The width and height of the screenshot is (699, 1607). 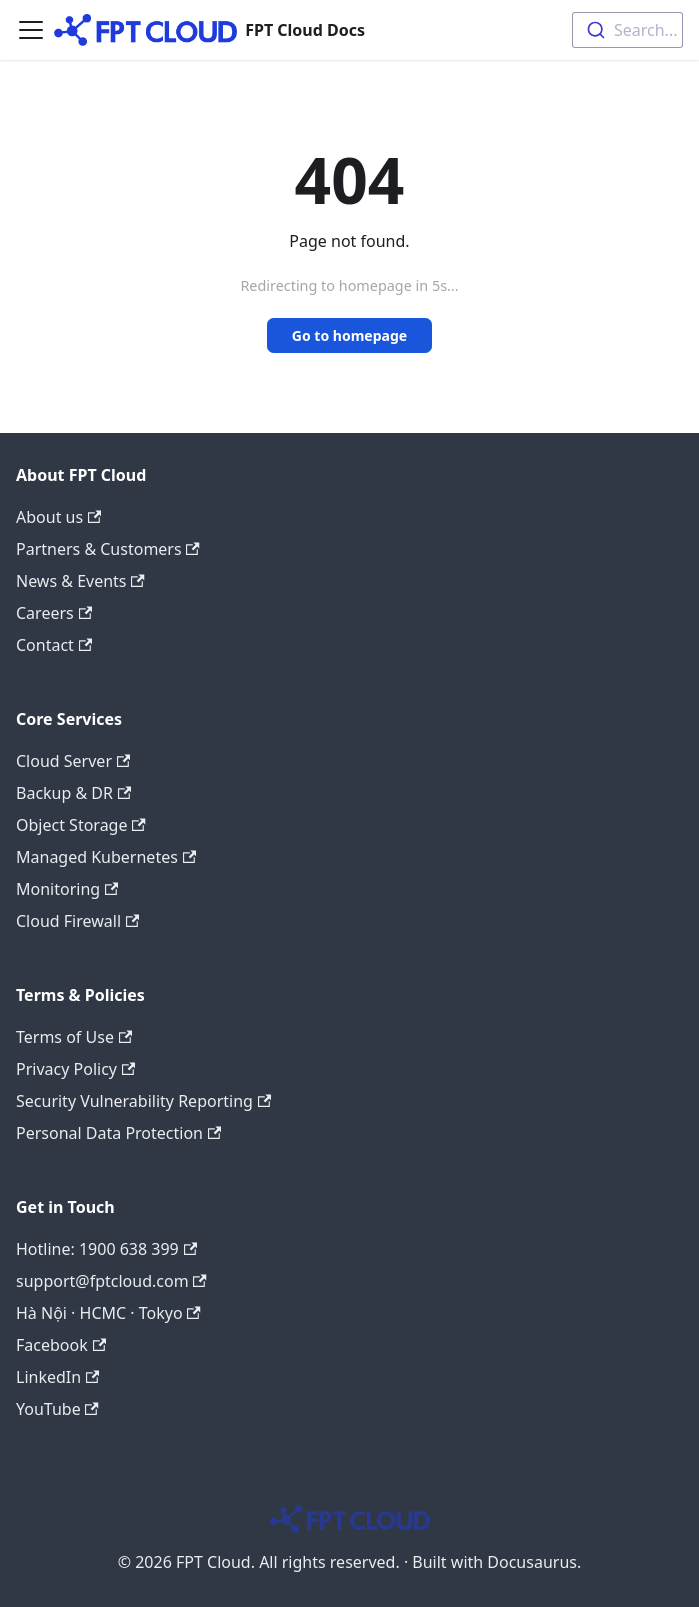 I want to click on Managed Kubernetes, so click(x=106, y=857).